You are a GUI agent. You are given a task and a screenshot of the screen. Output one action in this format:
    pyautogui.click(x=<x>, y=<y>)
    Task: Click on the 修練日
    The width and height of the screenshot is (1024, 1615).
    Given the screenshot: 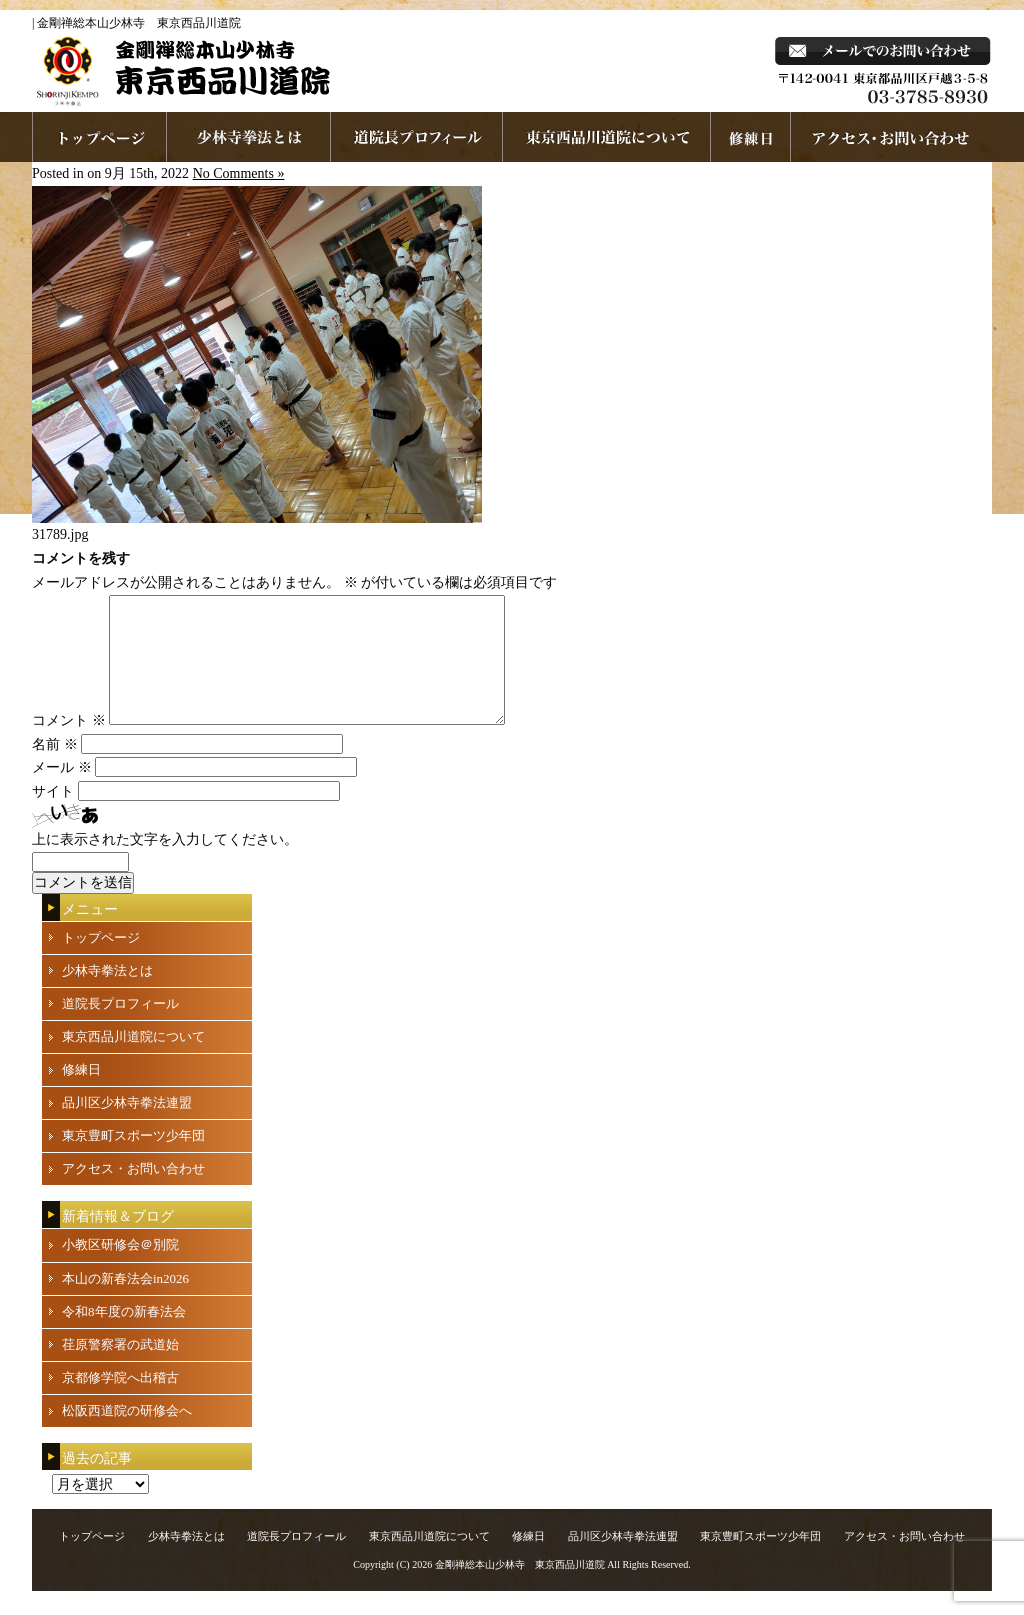 What is the action you would take?
    pyautogui.click(x=81, y=1093)
    